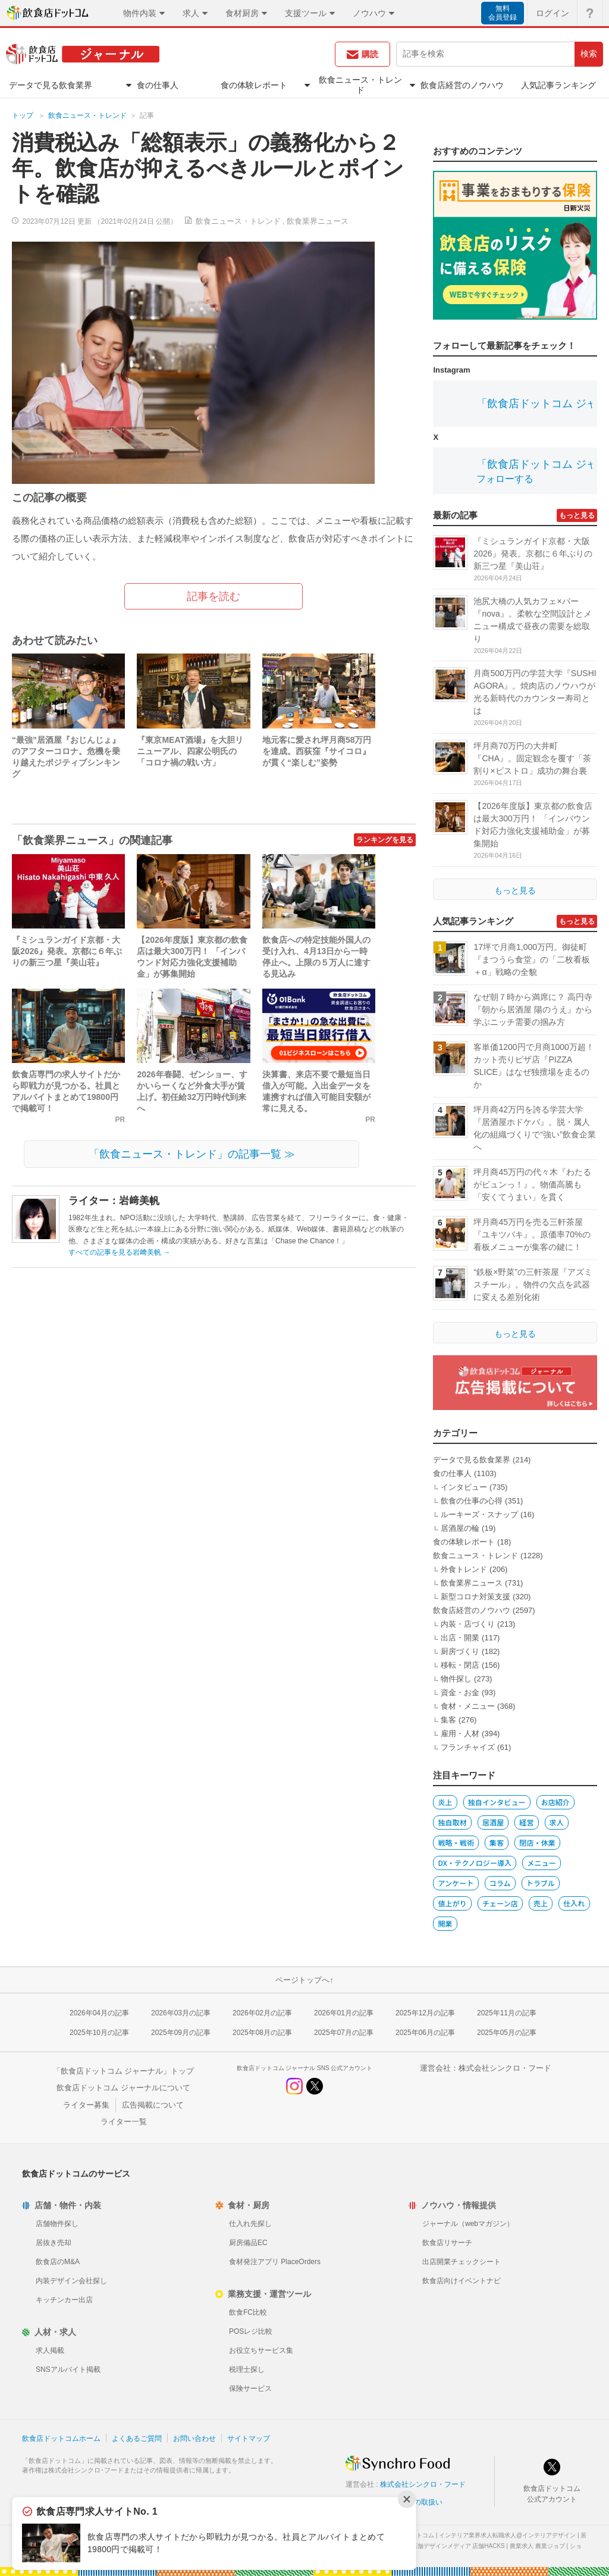 The image size is (609, 2576). What do you see at coordinates (471, 1610) in the screenshot?
I see `飲食店経営のノウハウ` at bounding box center [471, 1610].